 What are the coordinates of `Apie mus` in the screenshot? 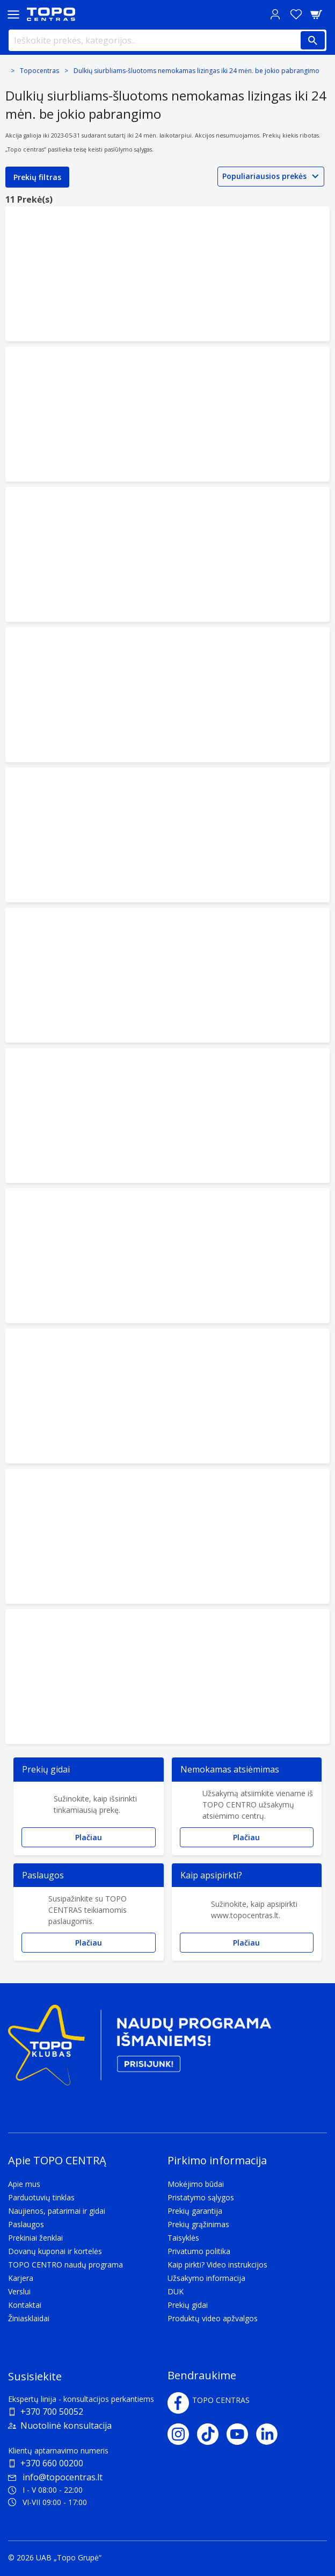 It's located at (24, 2184).